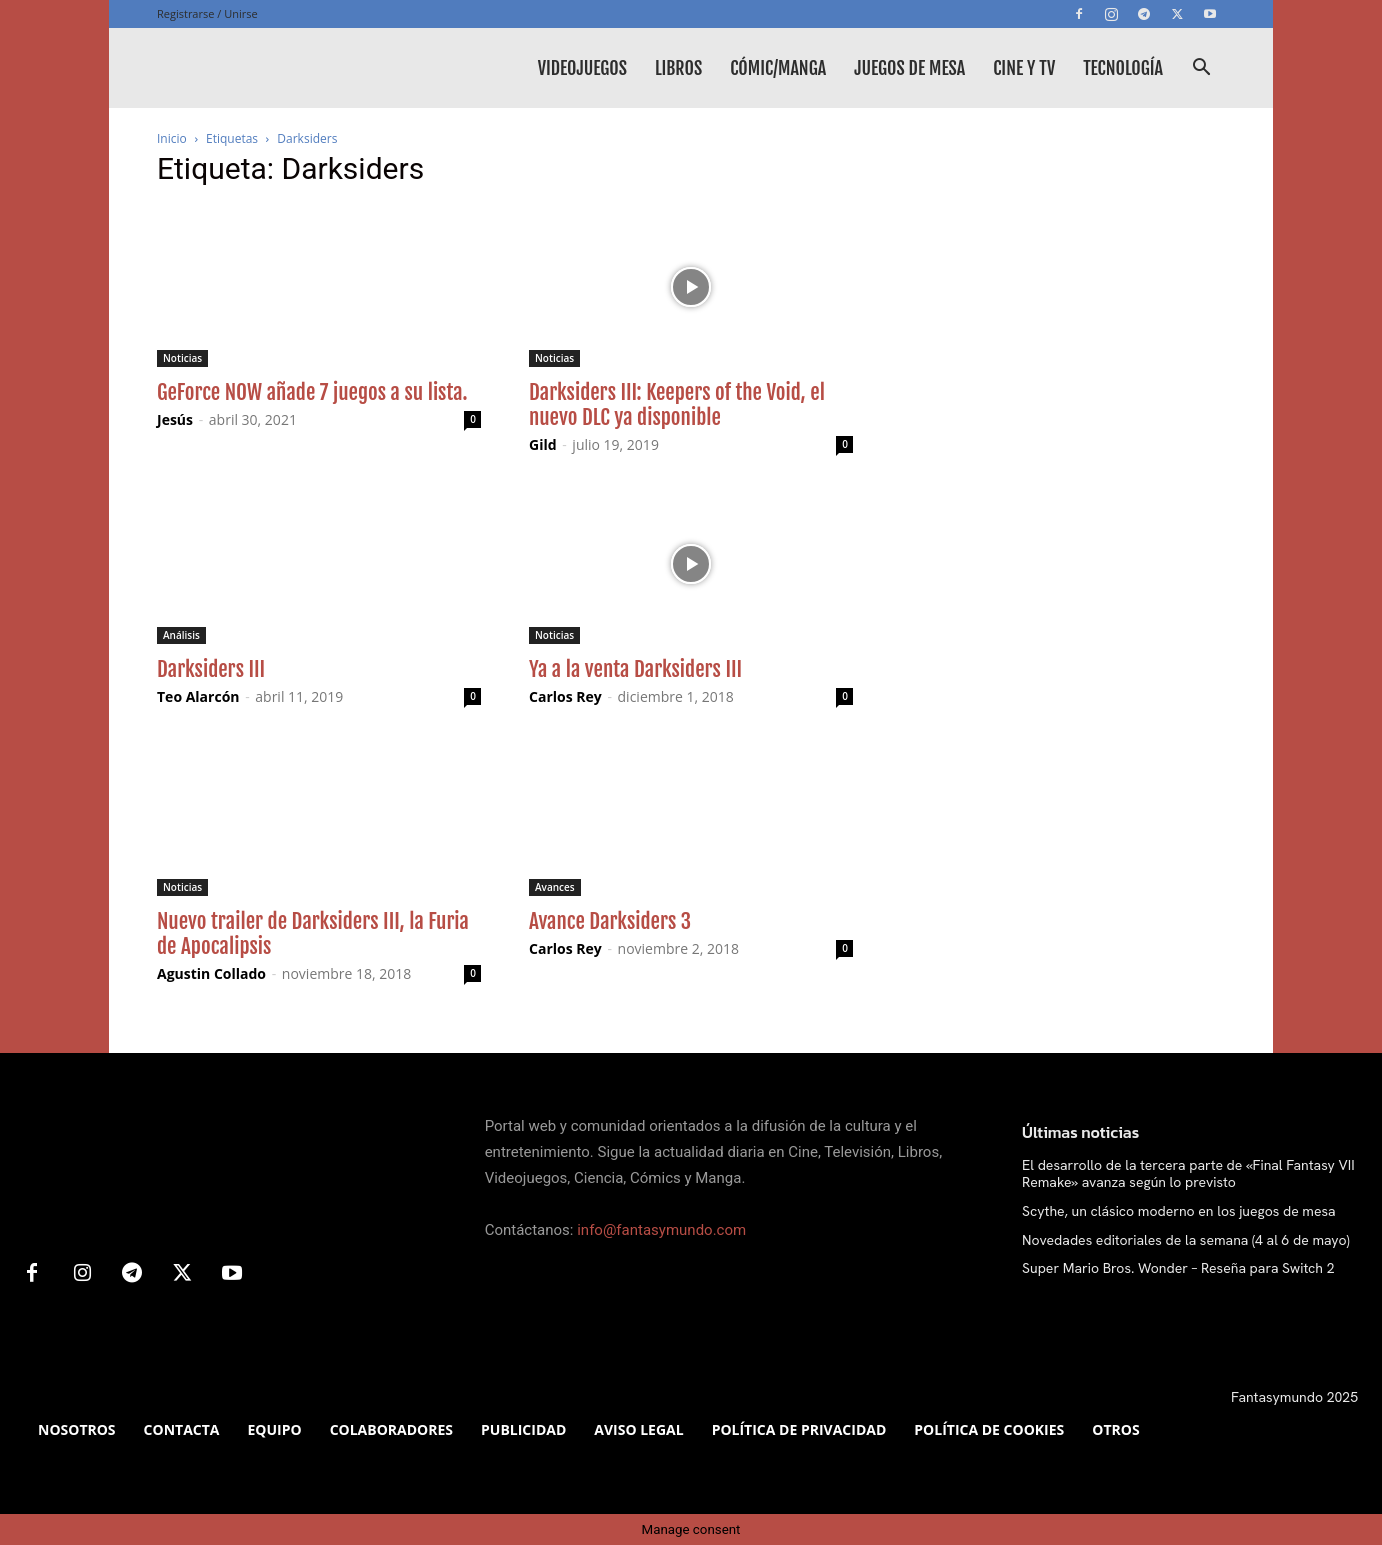 Image resolution: width=1382 pixels, height=1545 pixels. Describe the element at coordinates (543, 444) in the screenshot. I see `Gild` at that location.